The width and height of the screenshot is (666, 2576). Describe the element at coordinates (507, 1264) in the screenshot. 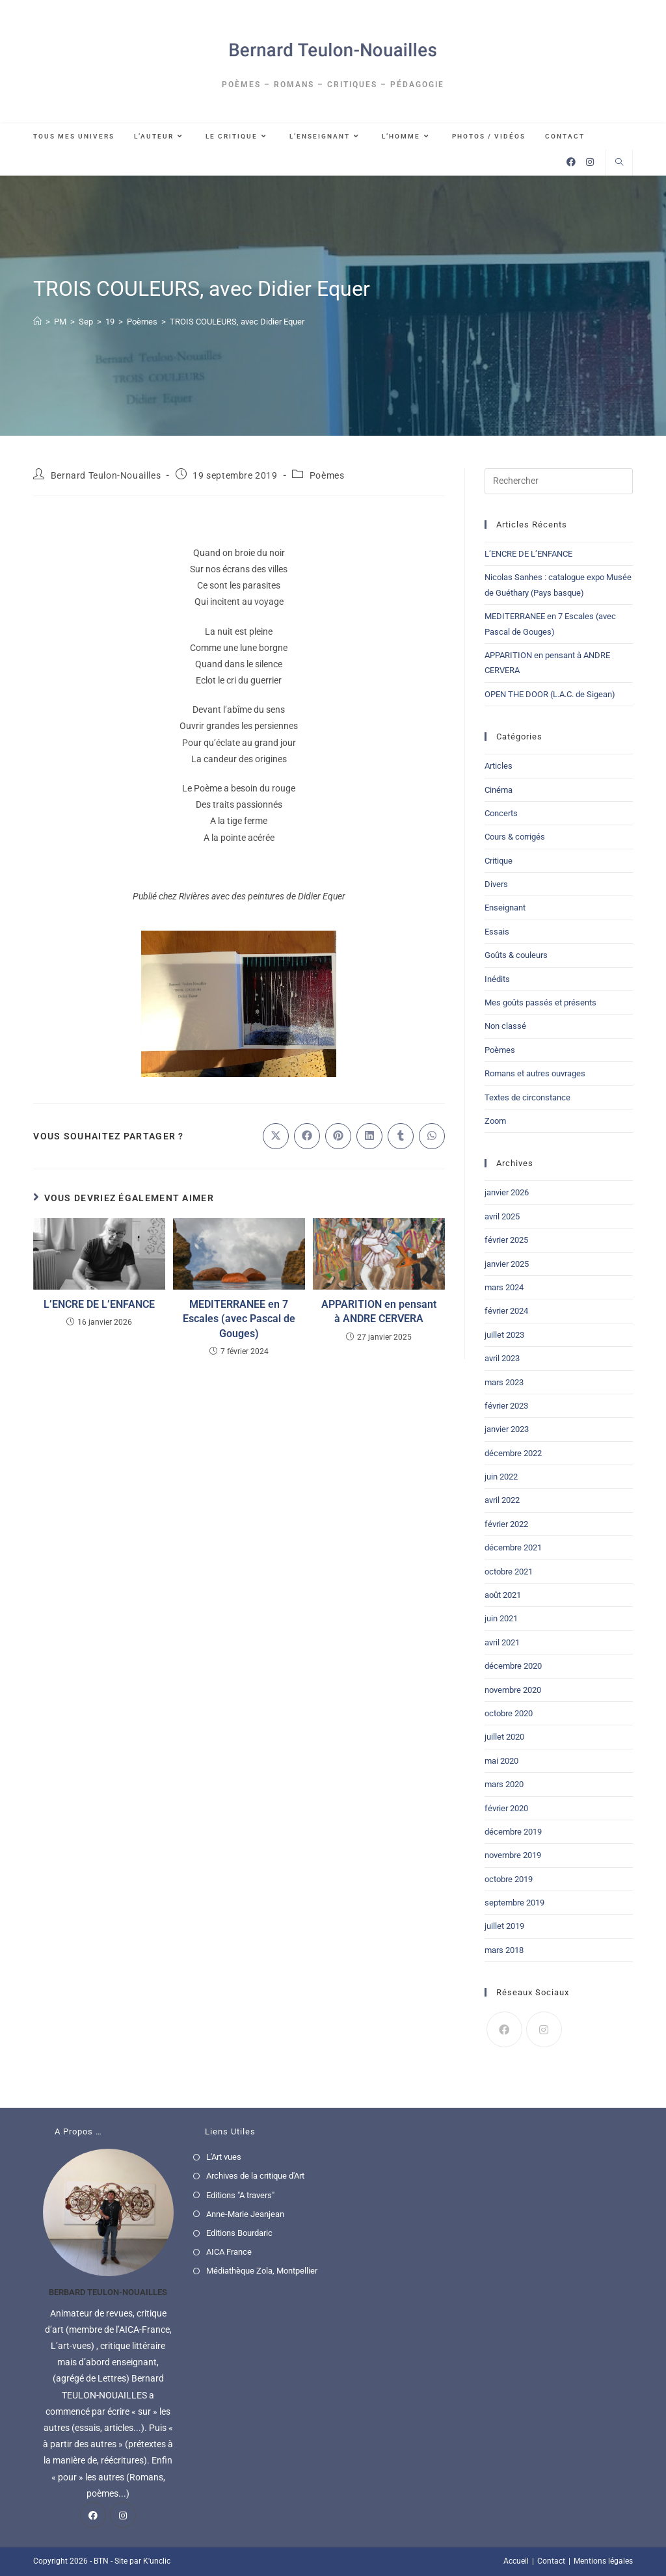

I see `janvier 2025` at that location.